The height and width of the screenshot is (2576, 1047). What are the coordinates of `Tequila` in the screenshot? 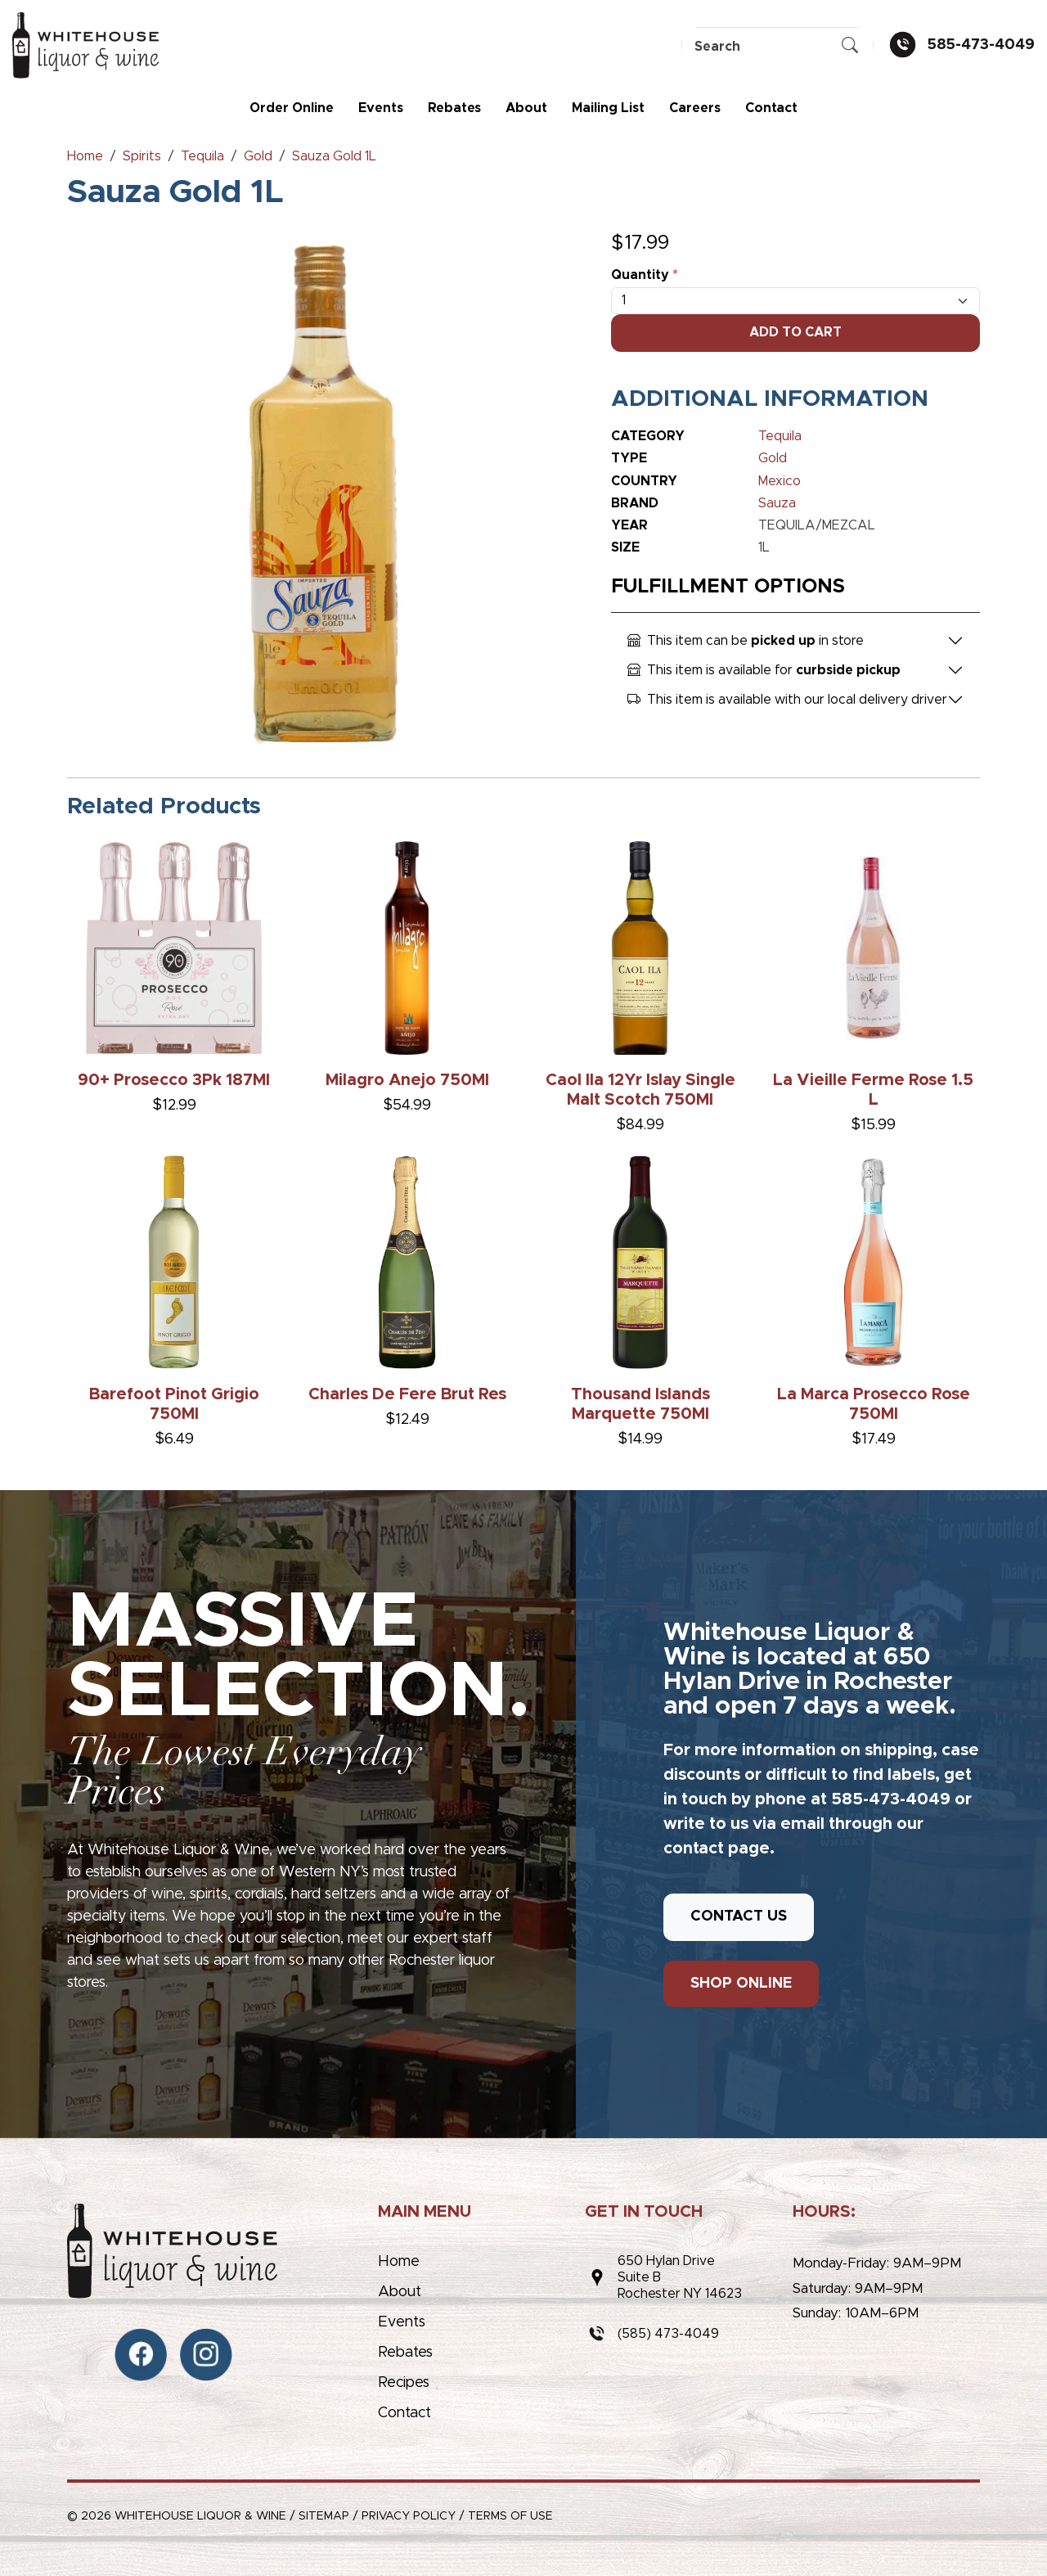 It's located at (780, 436).